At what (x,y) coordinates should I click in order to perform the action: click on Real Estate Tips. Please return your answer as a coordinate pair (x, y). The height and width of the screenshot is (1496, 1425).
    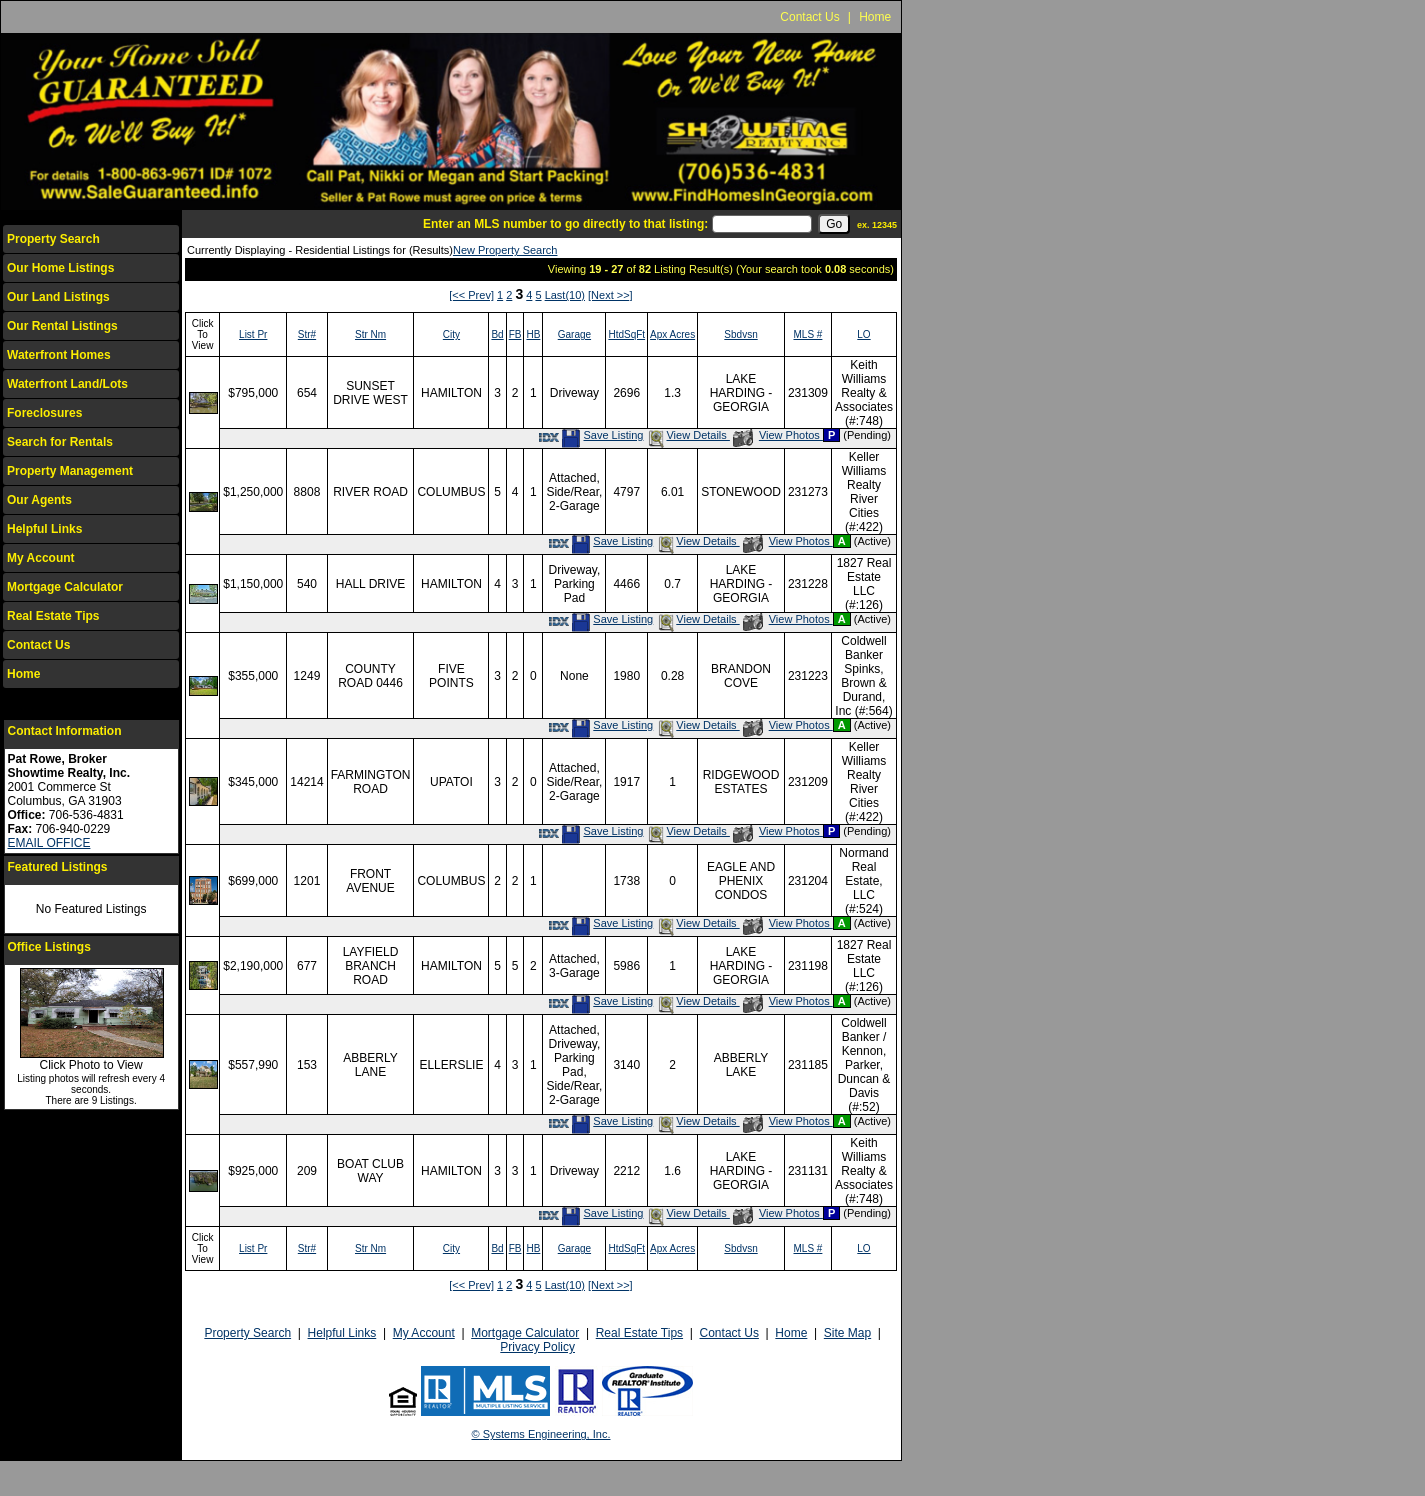
    Looking at the image, I should click on (53, 616).